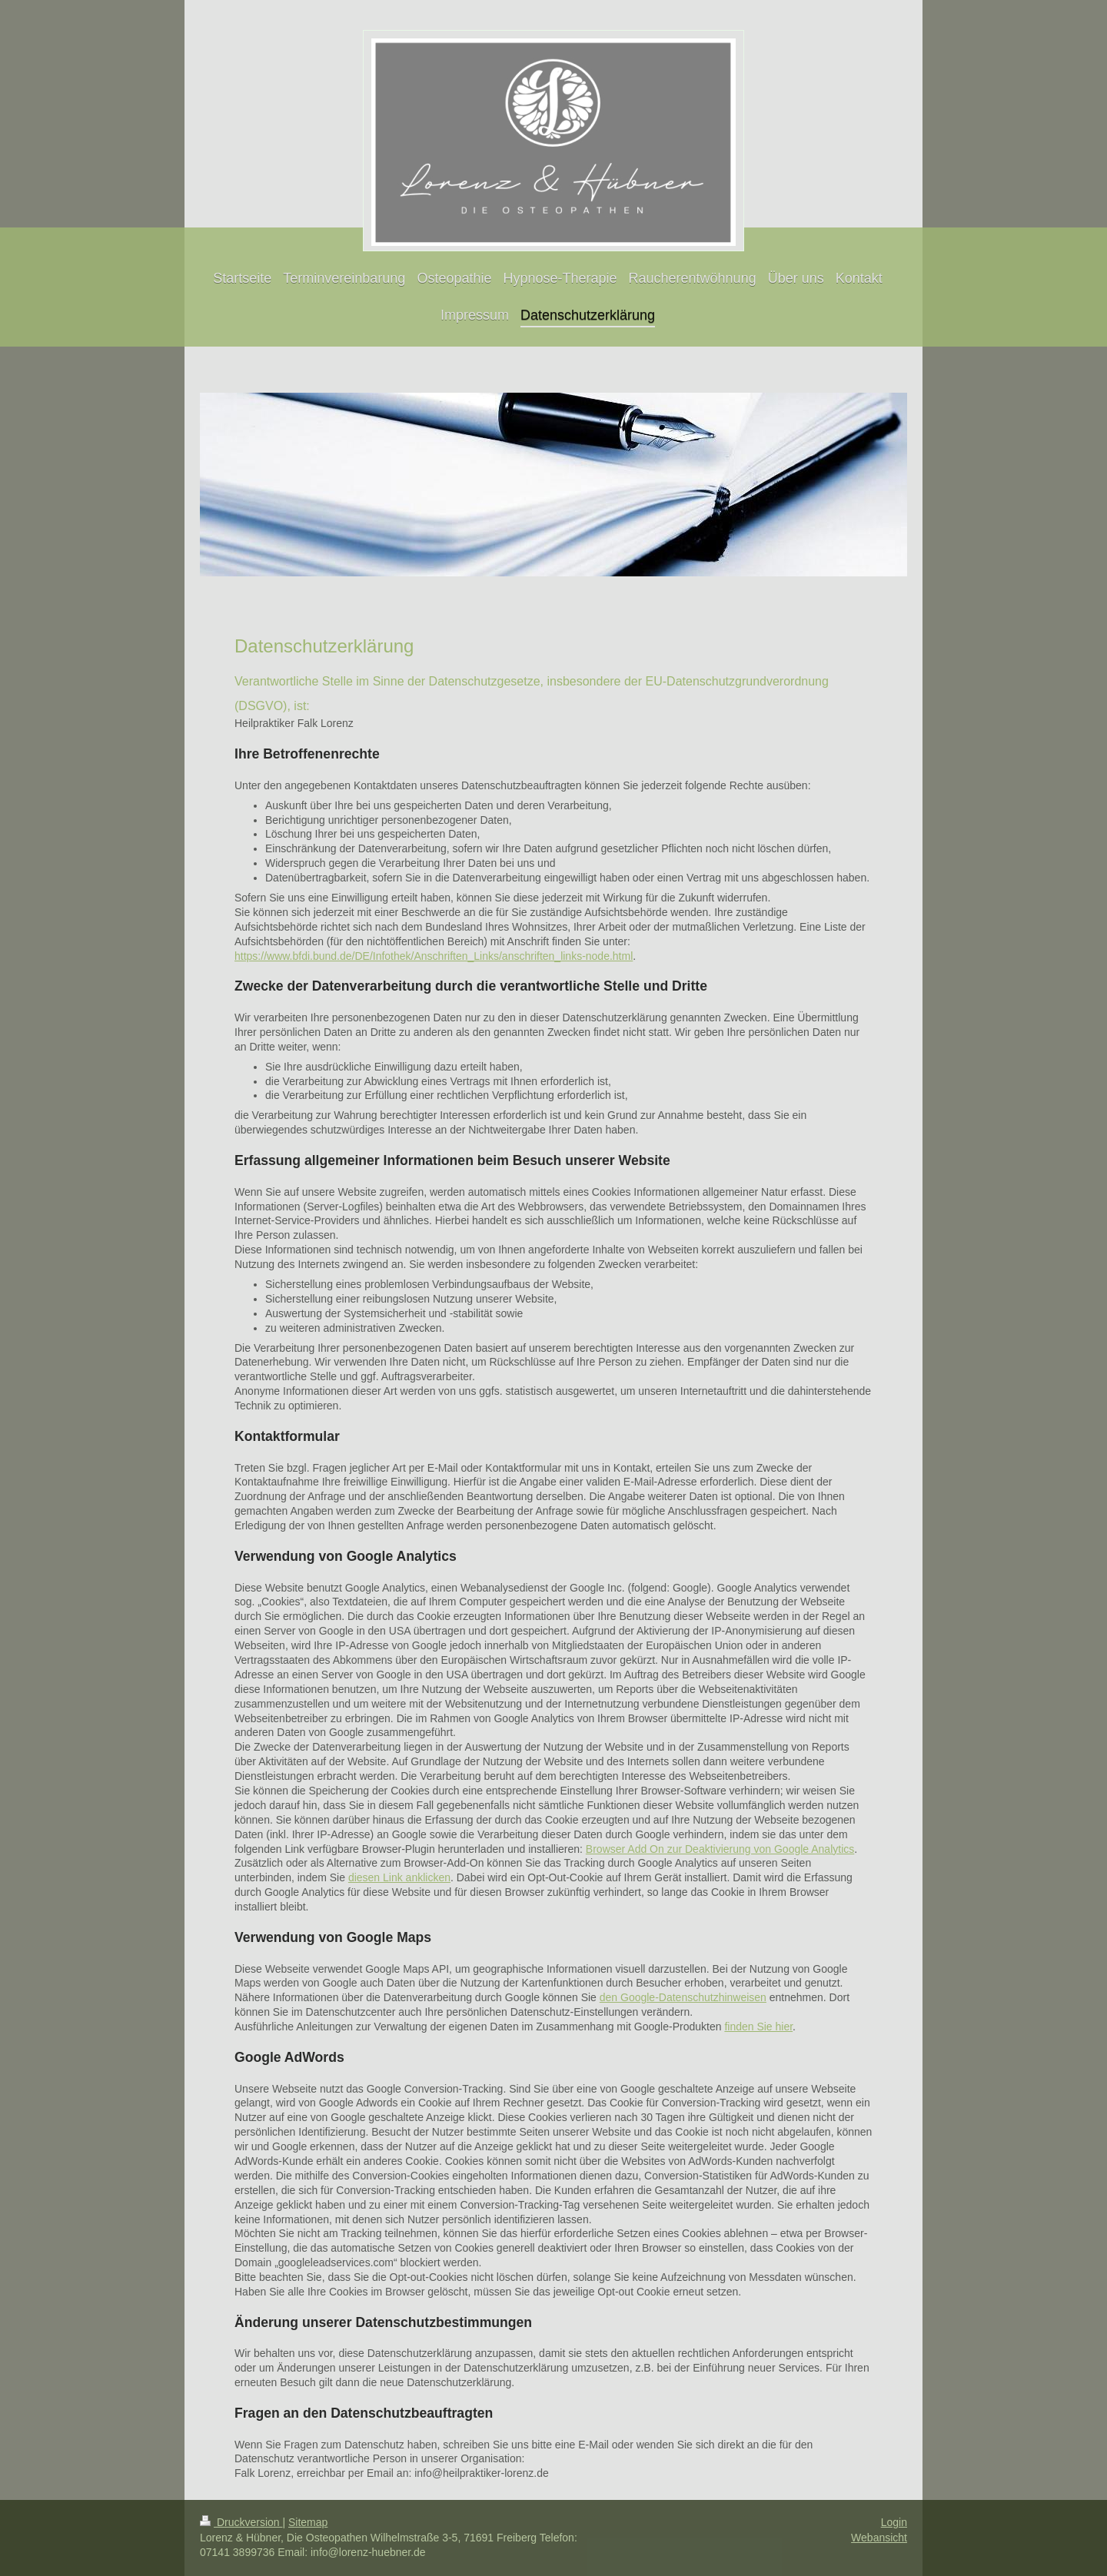 The width and height of the screenshot is (1107, 2576). What do you see at coordinates (720, 1849) in the screenshot?
I see `Browser Add On zur Deaktivierung von Google Analytics` at bounding box center [720, 1849].